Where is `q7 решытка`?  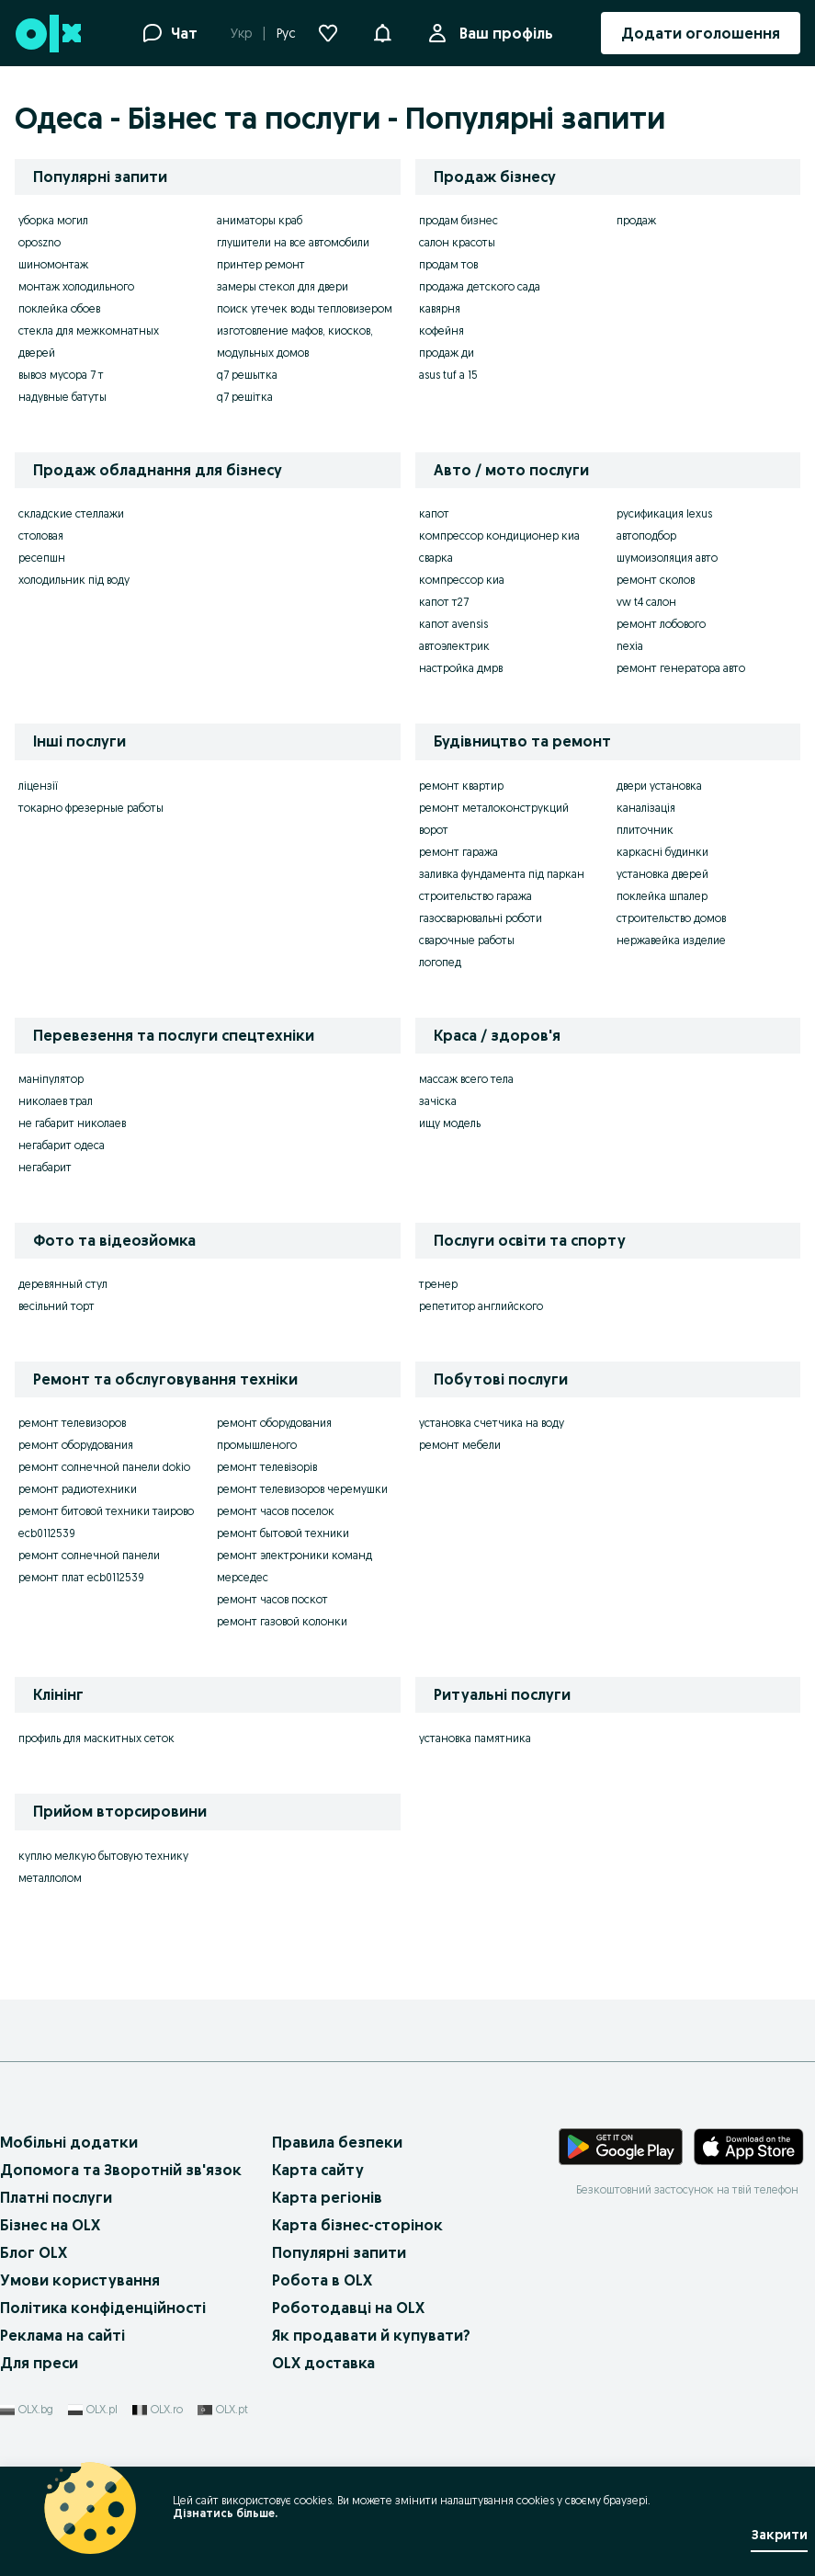 q7 решытка is located at coordinates (247, 375).